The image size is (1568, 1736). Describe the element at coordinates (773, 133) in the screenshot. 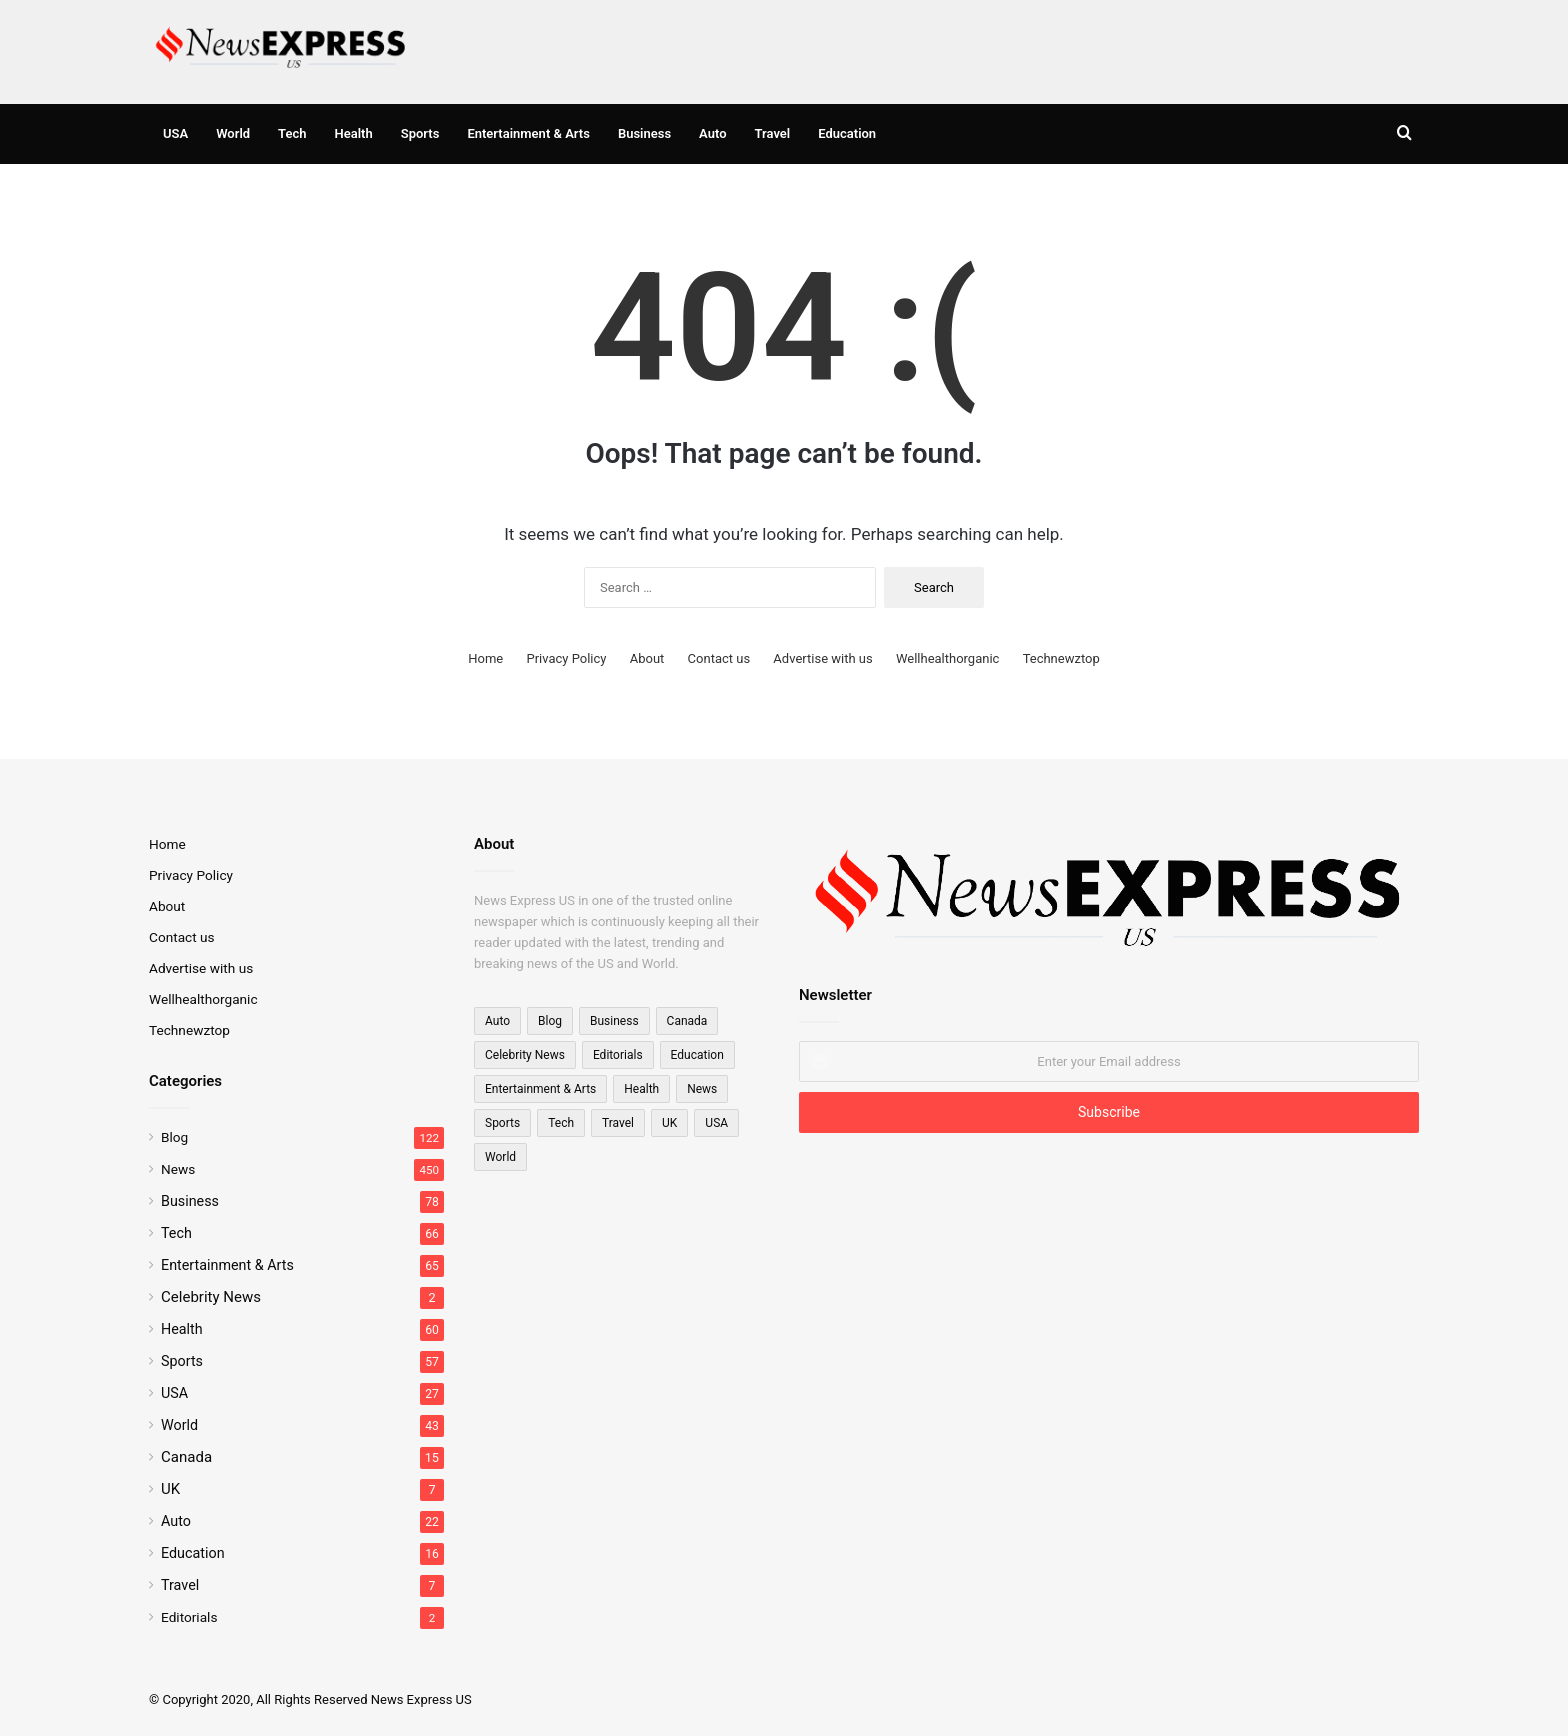

I see `Travel` at that location.